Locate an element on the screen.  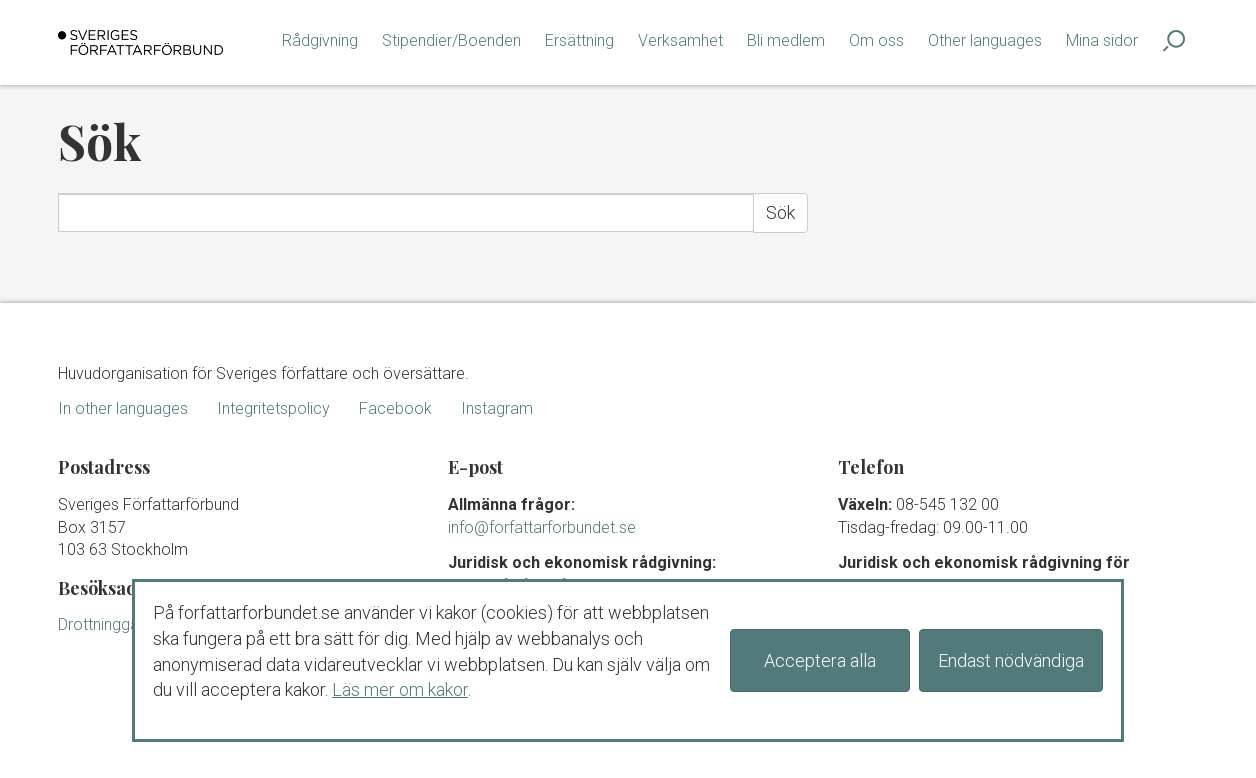
Endast nödvändiga is located at coordinates (1011, 660).